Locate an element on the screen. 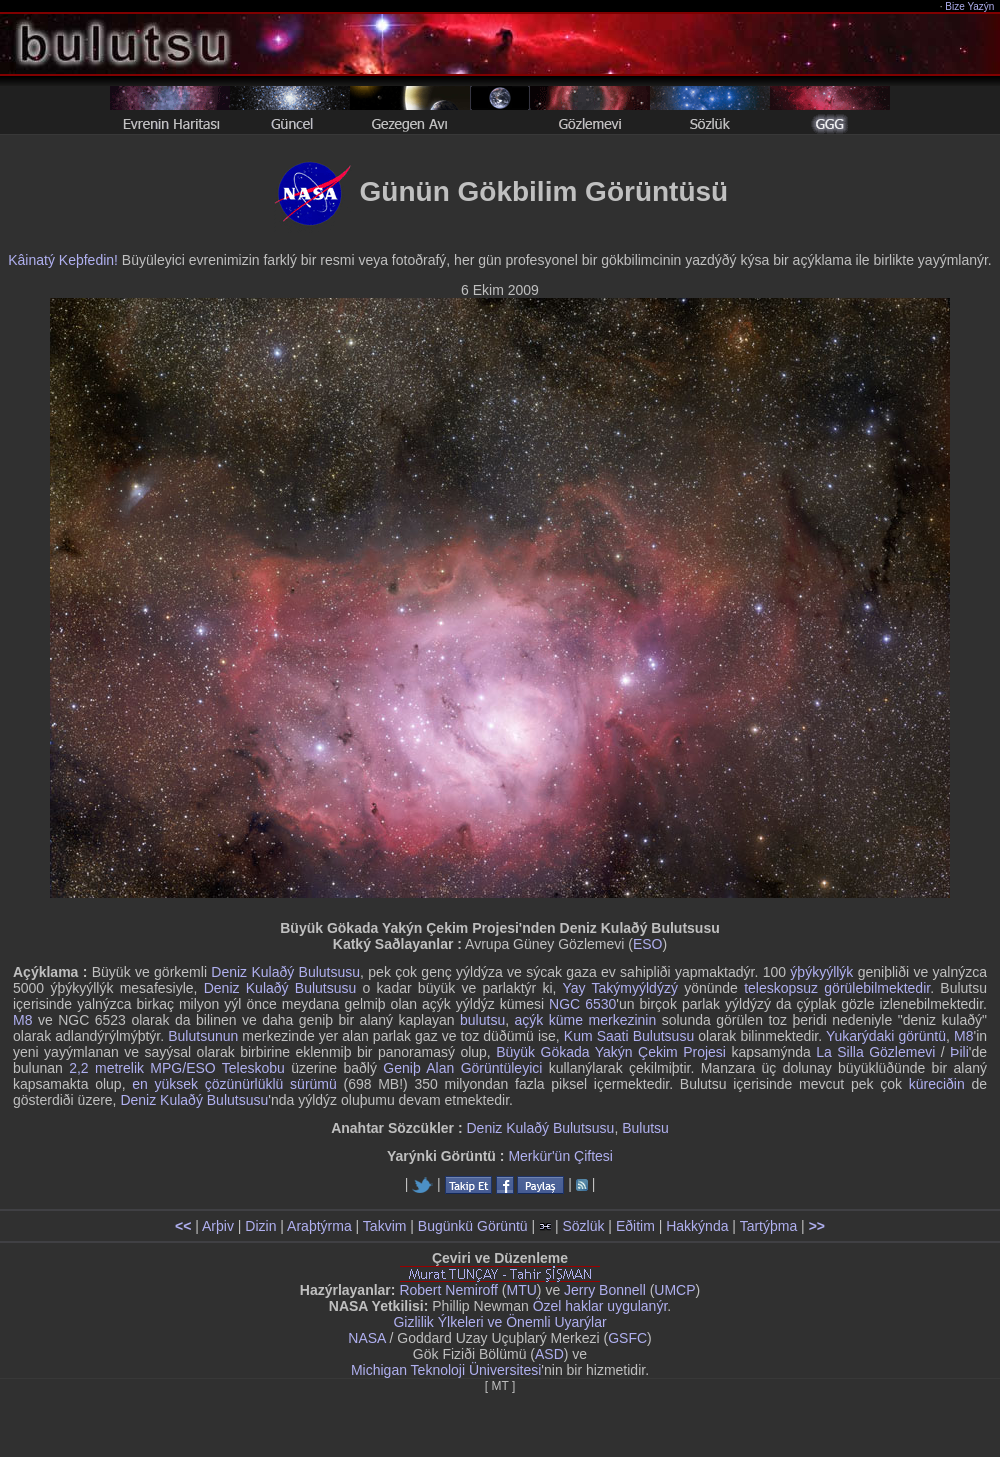  UMCP is located at coordinates (674, 1290).